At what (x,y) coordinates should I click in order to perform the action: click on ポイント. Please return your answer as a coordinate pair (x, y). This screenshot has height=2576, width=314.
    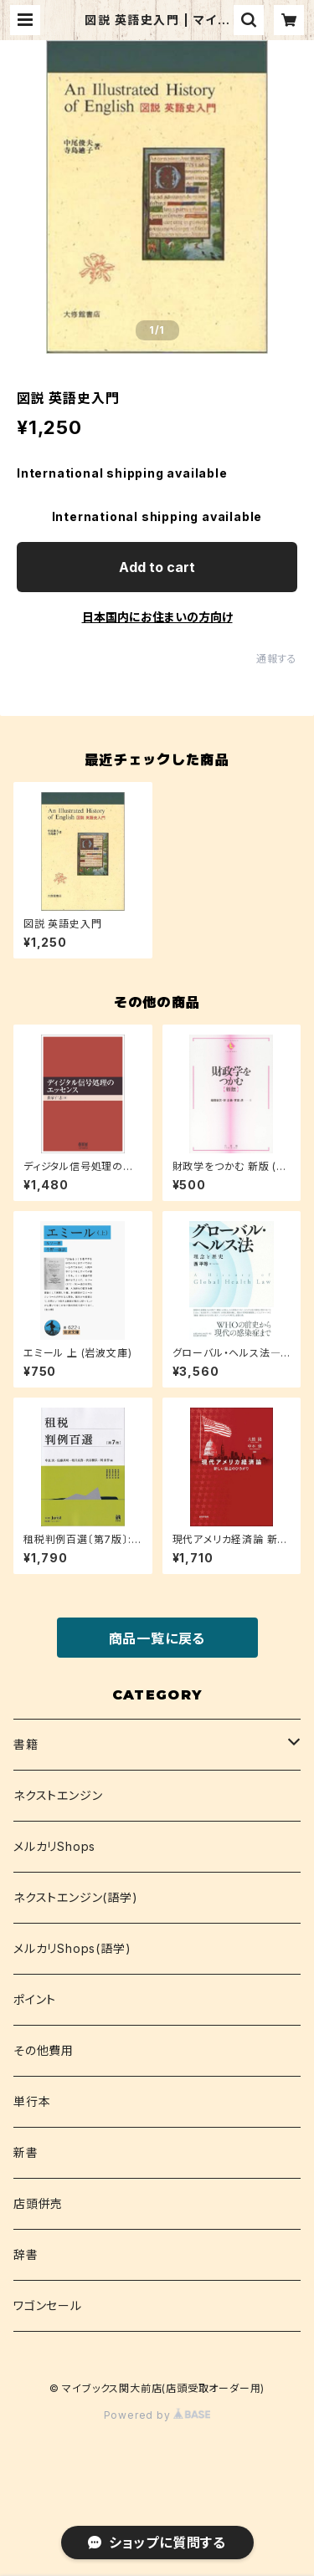
    Looking at the image, I should click on (34, 1999).